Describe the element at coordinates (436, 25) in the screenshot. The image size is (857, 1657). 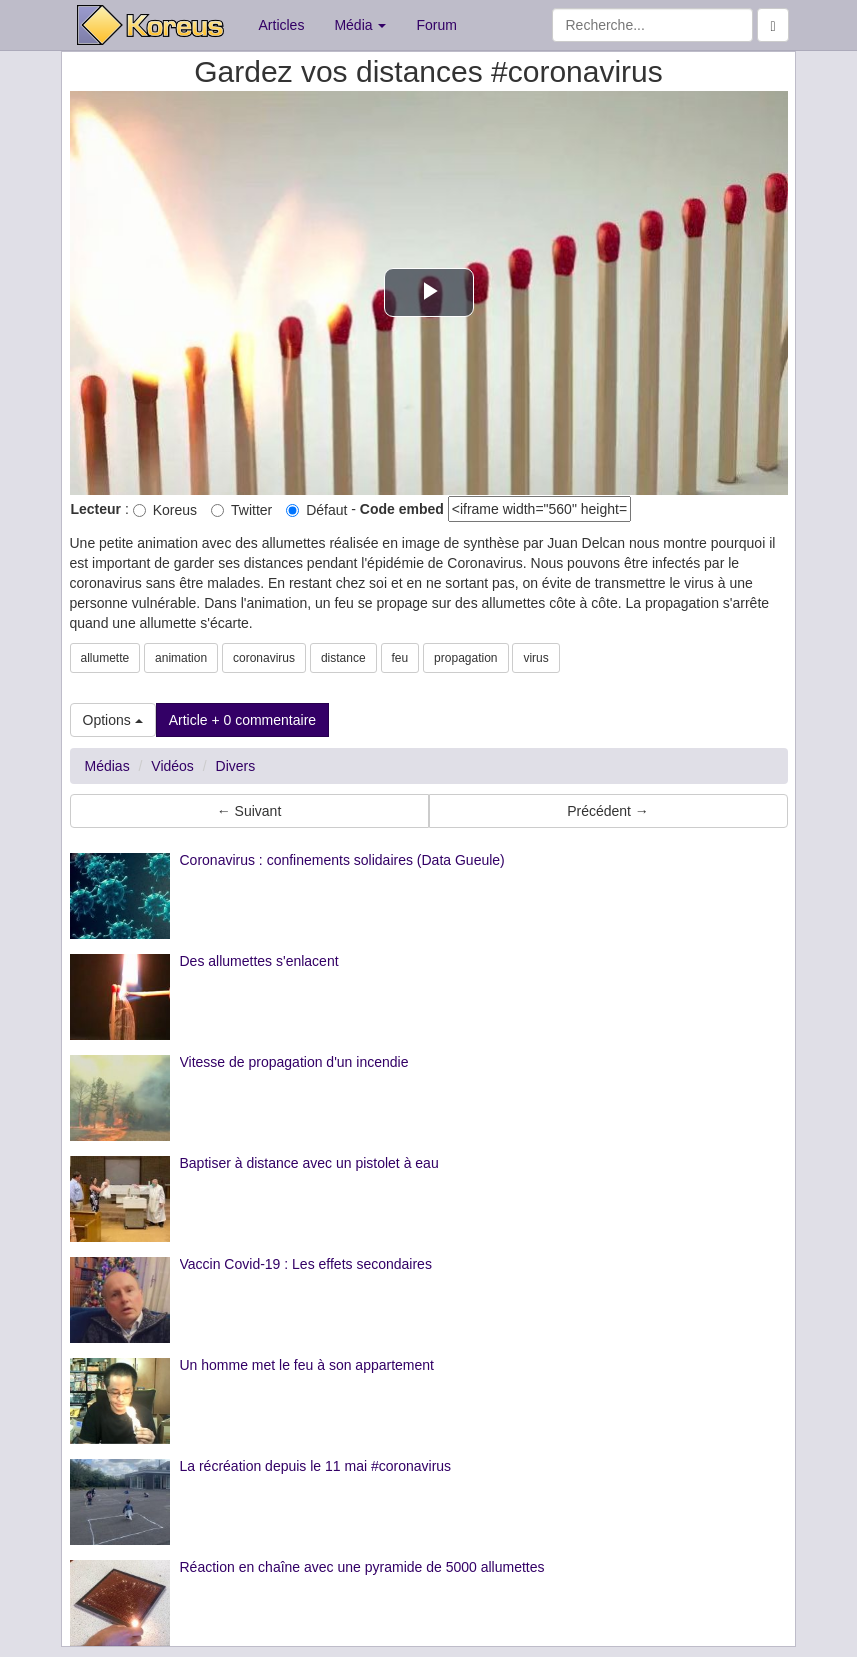
I see `Forum` at that location.